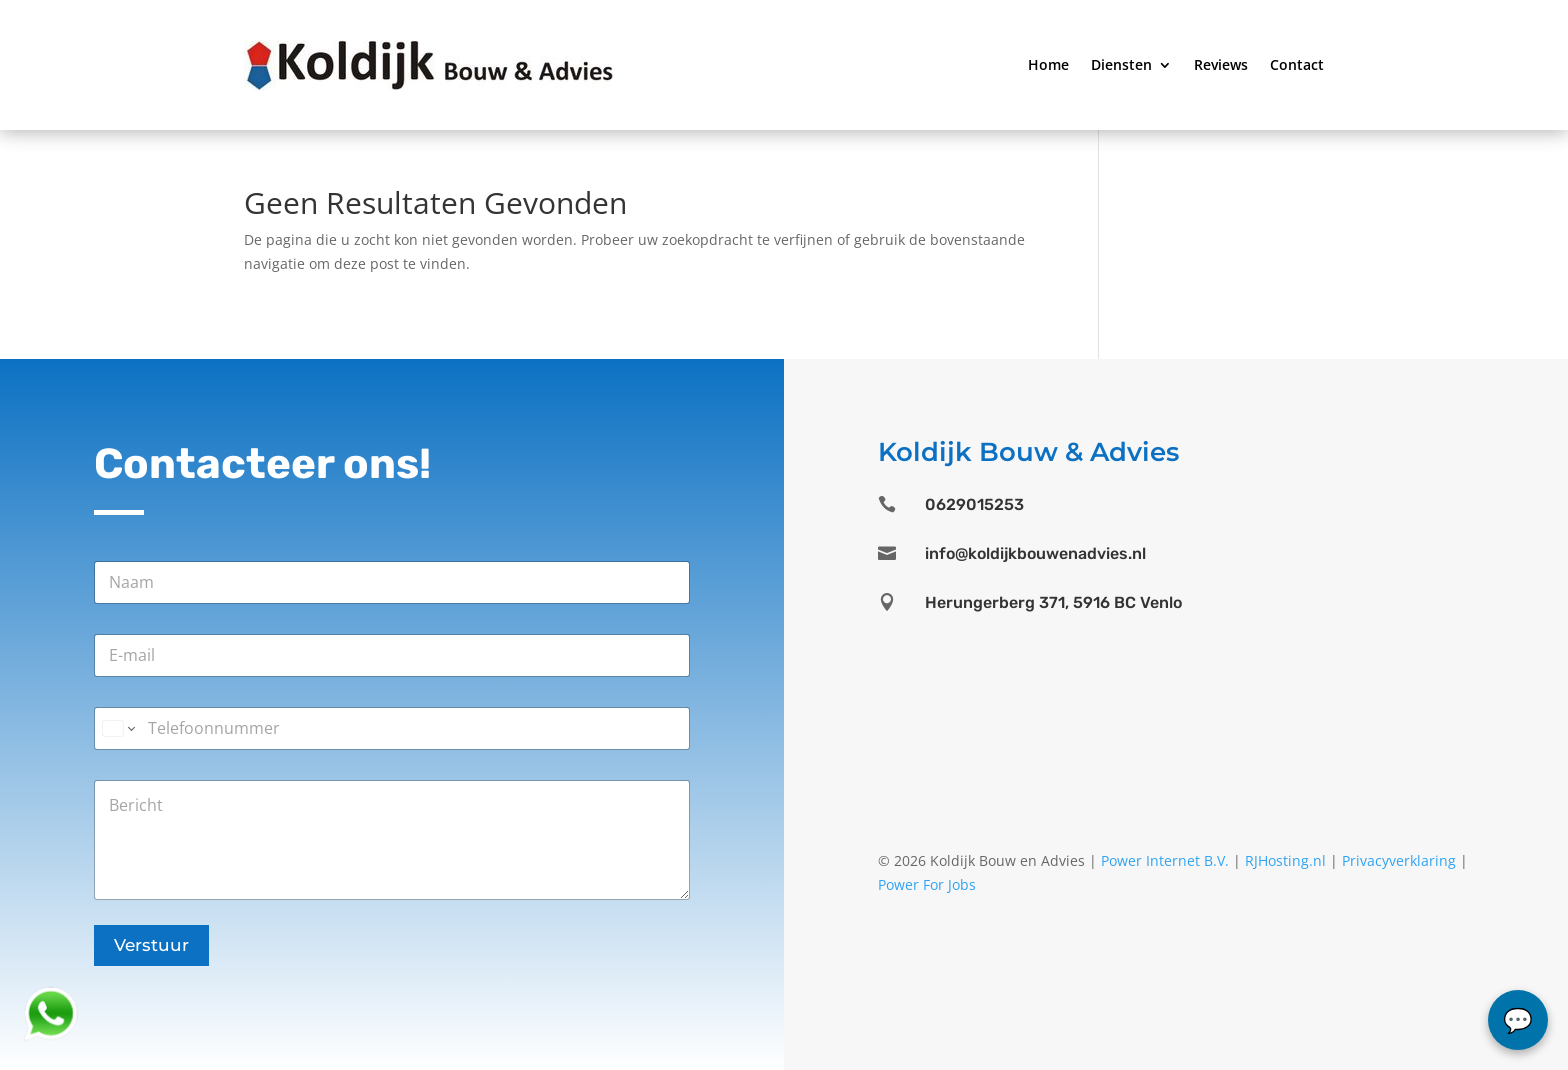 The image size is (1568, 1070). Describe the element at coordinates (1221, 64) in the screenshot. I see `Reviews` at that location.